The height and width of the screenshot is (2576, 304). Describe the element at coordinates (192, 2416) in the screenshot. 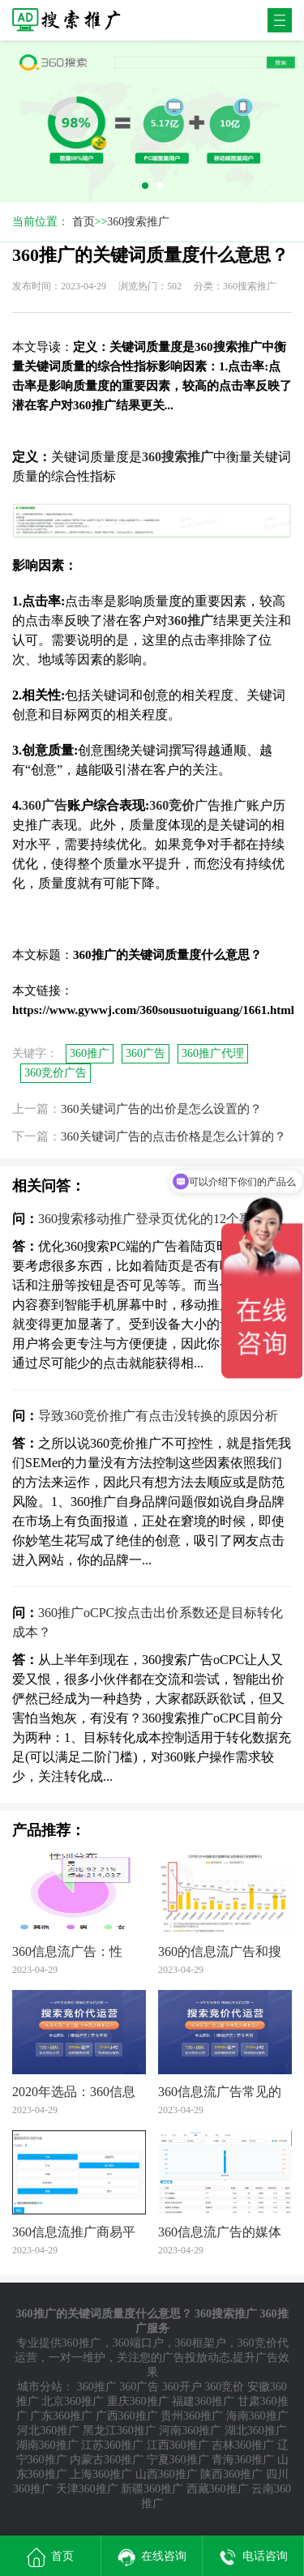

I see `贵州360推广` at that location.